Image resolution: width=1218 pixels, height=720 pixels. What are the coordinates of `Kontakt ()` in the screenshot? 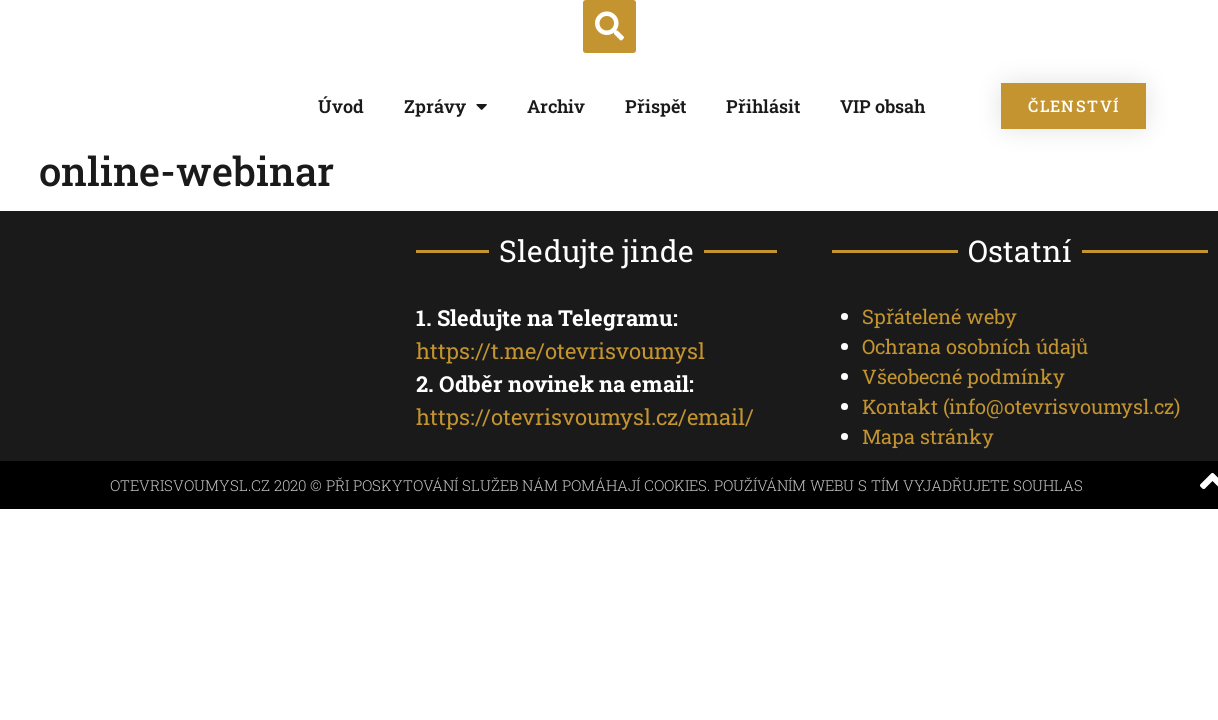 It's located at (1021, 406).